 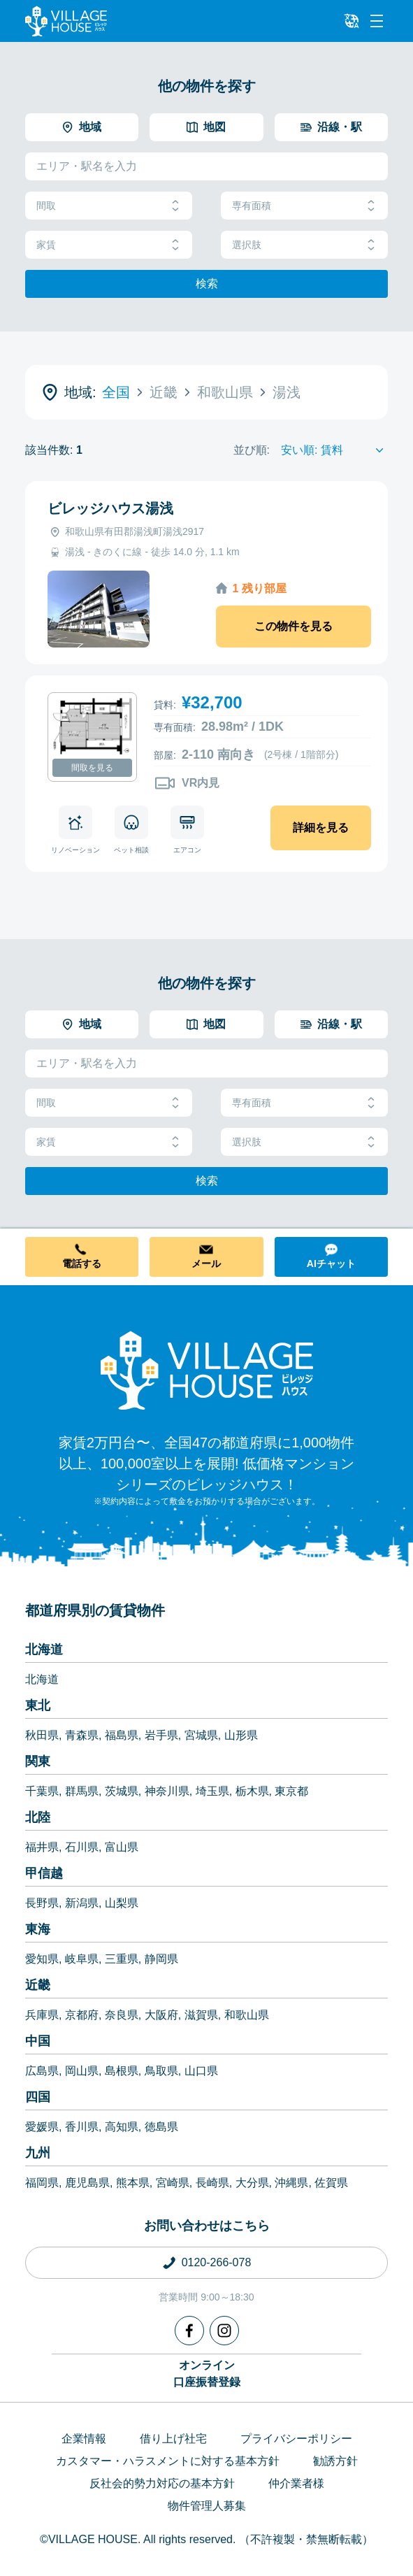 What do you see at coordinates (37, 1705) in the screenshot?
I see `東北` at bounding box center [37, 1705].